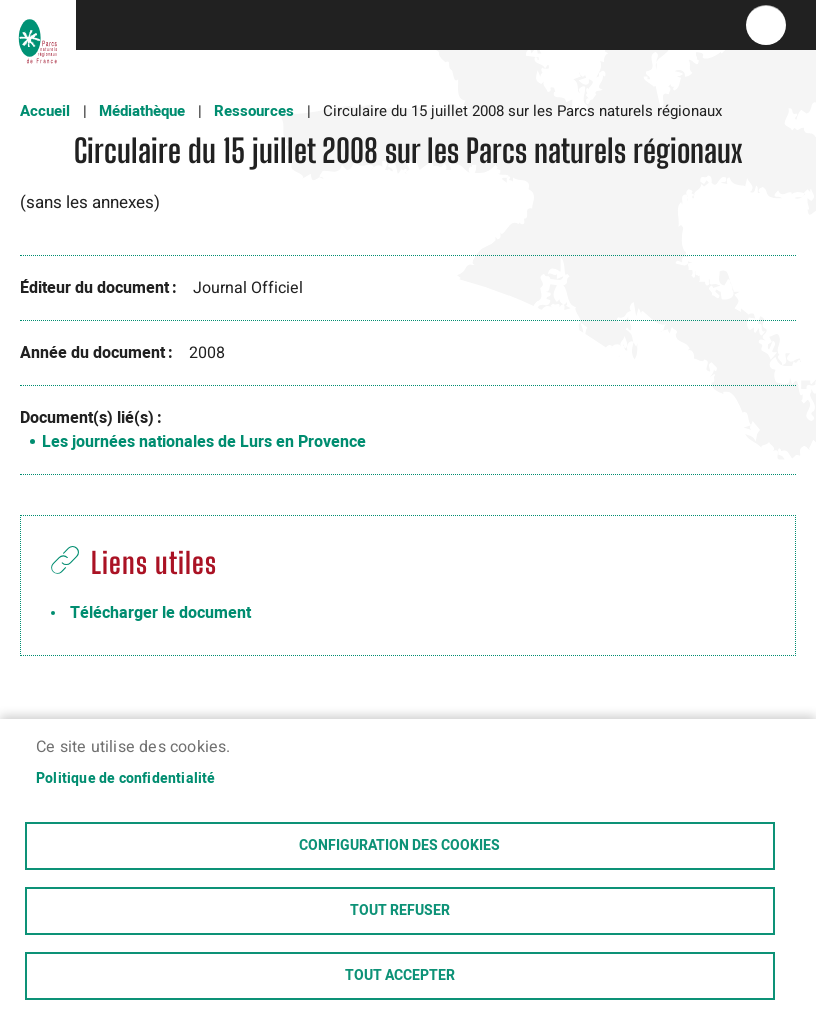 Image resolution: width=816 pixels, height=1024 pixels. Describe the element at coordinates (204, 442) in the screenshot. I see `Les journées nationales de Lurs en Provence` at that location.